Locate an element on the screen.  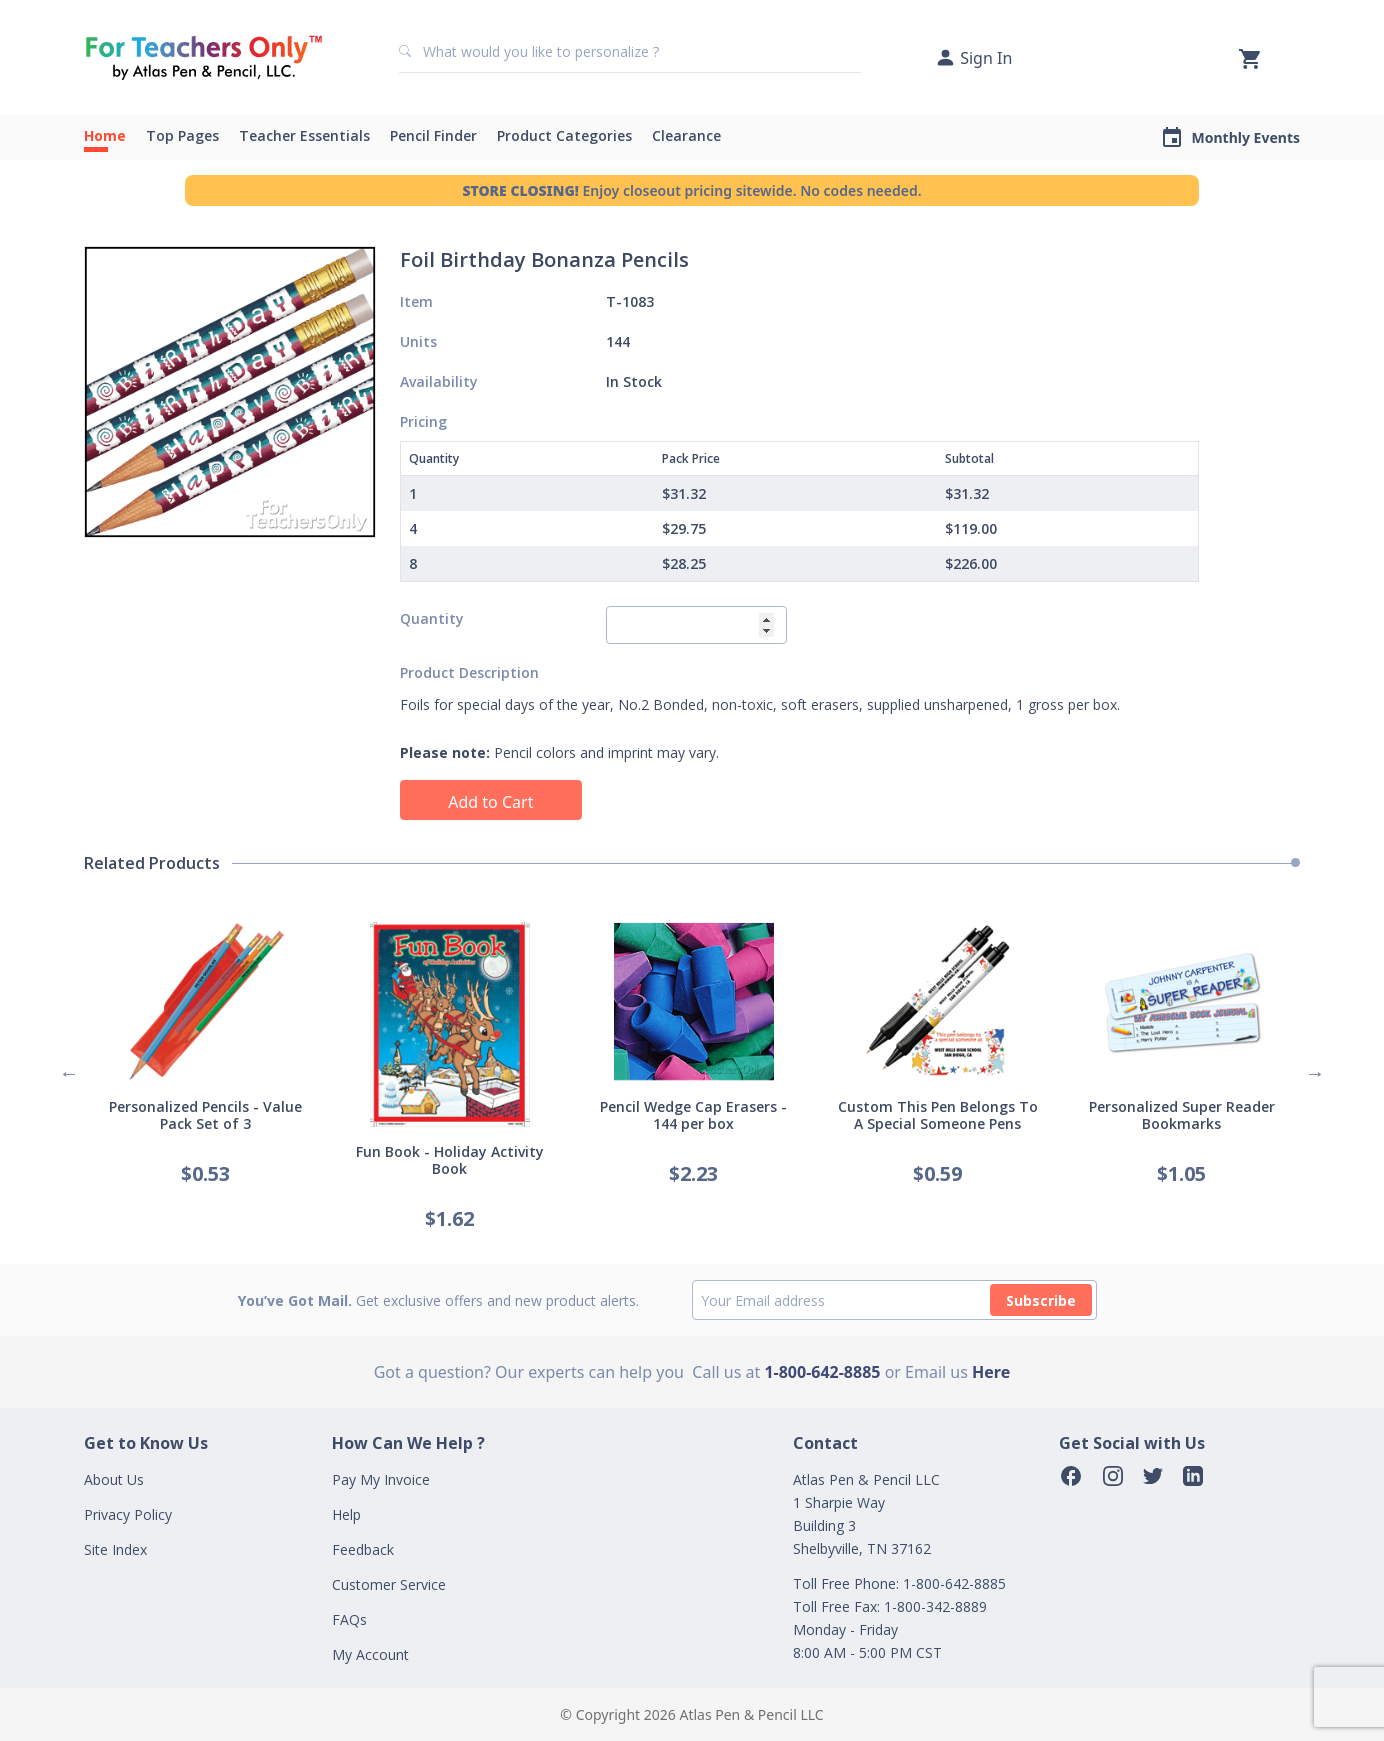
Subscribe is located at coordinates (1041, 1300).